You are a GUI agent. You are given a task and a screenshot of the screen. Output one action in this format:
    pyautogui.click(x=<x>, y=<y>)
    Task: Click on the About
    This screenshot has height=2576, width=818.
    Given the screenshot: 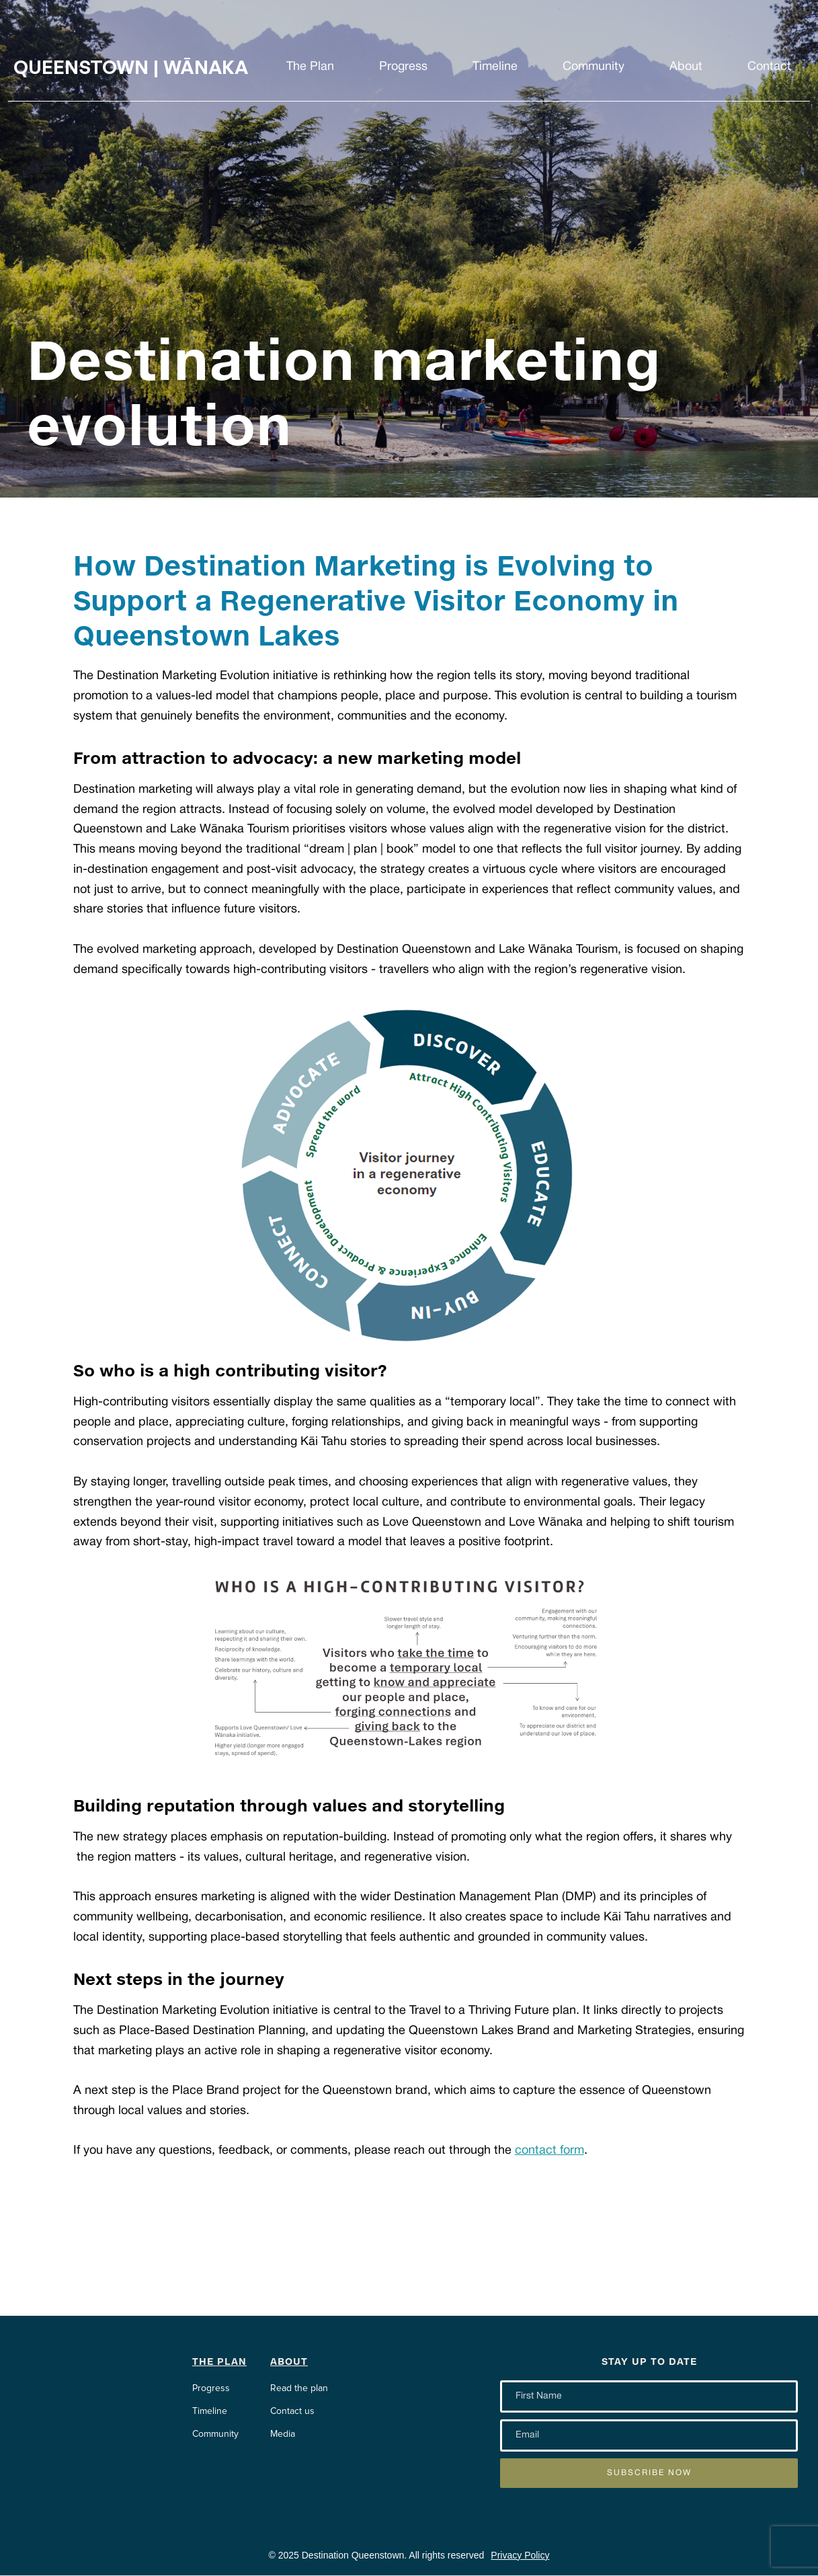 What is the action you would take?
    pyautogui.click(x=685, y=67)
    